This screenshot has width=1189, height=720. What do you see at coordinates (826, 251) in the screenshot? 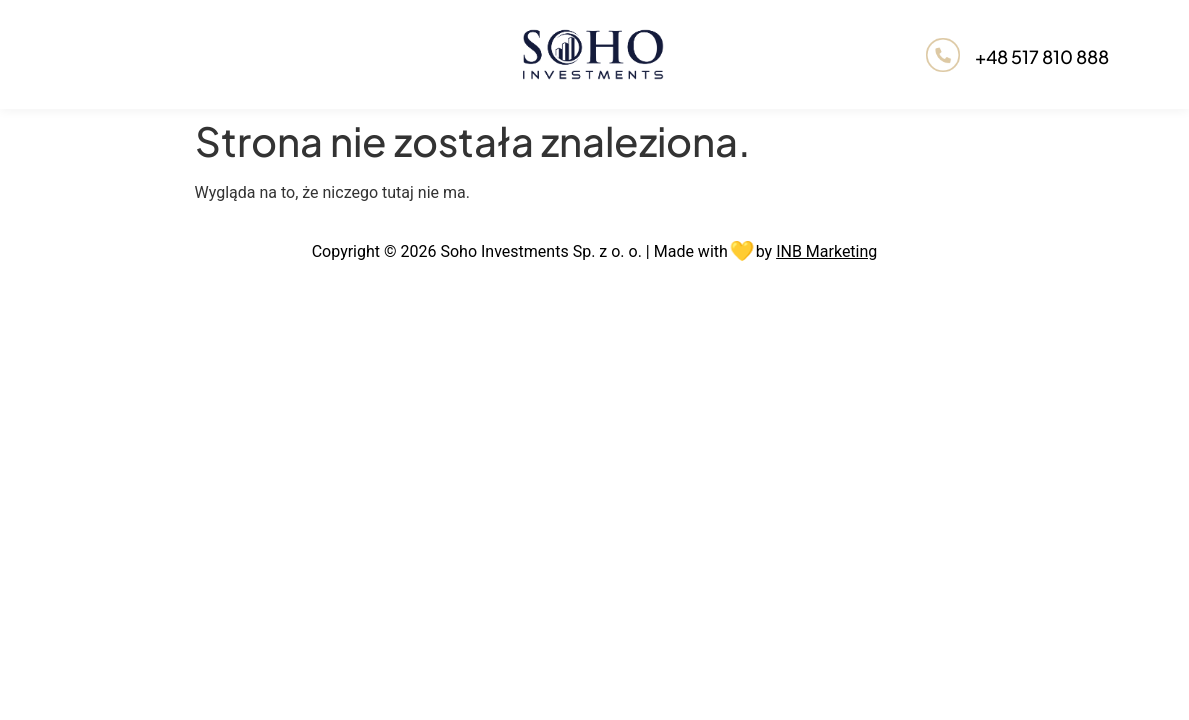
I see `INB Marketing` at bounding box center [826, 251].